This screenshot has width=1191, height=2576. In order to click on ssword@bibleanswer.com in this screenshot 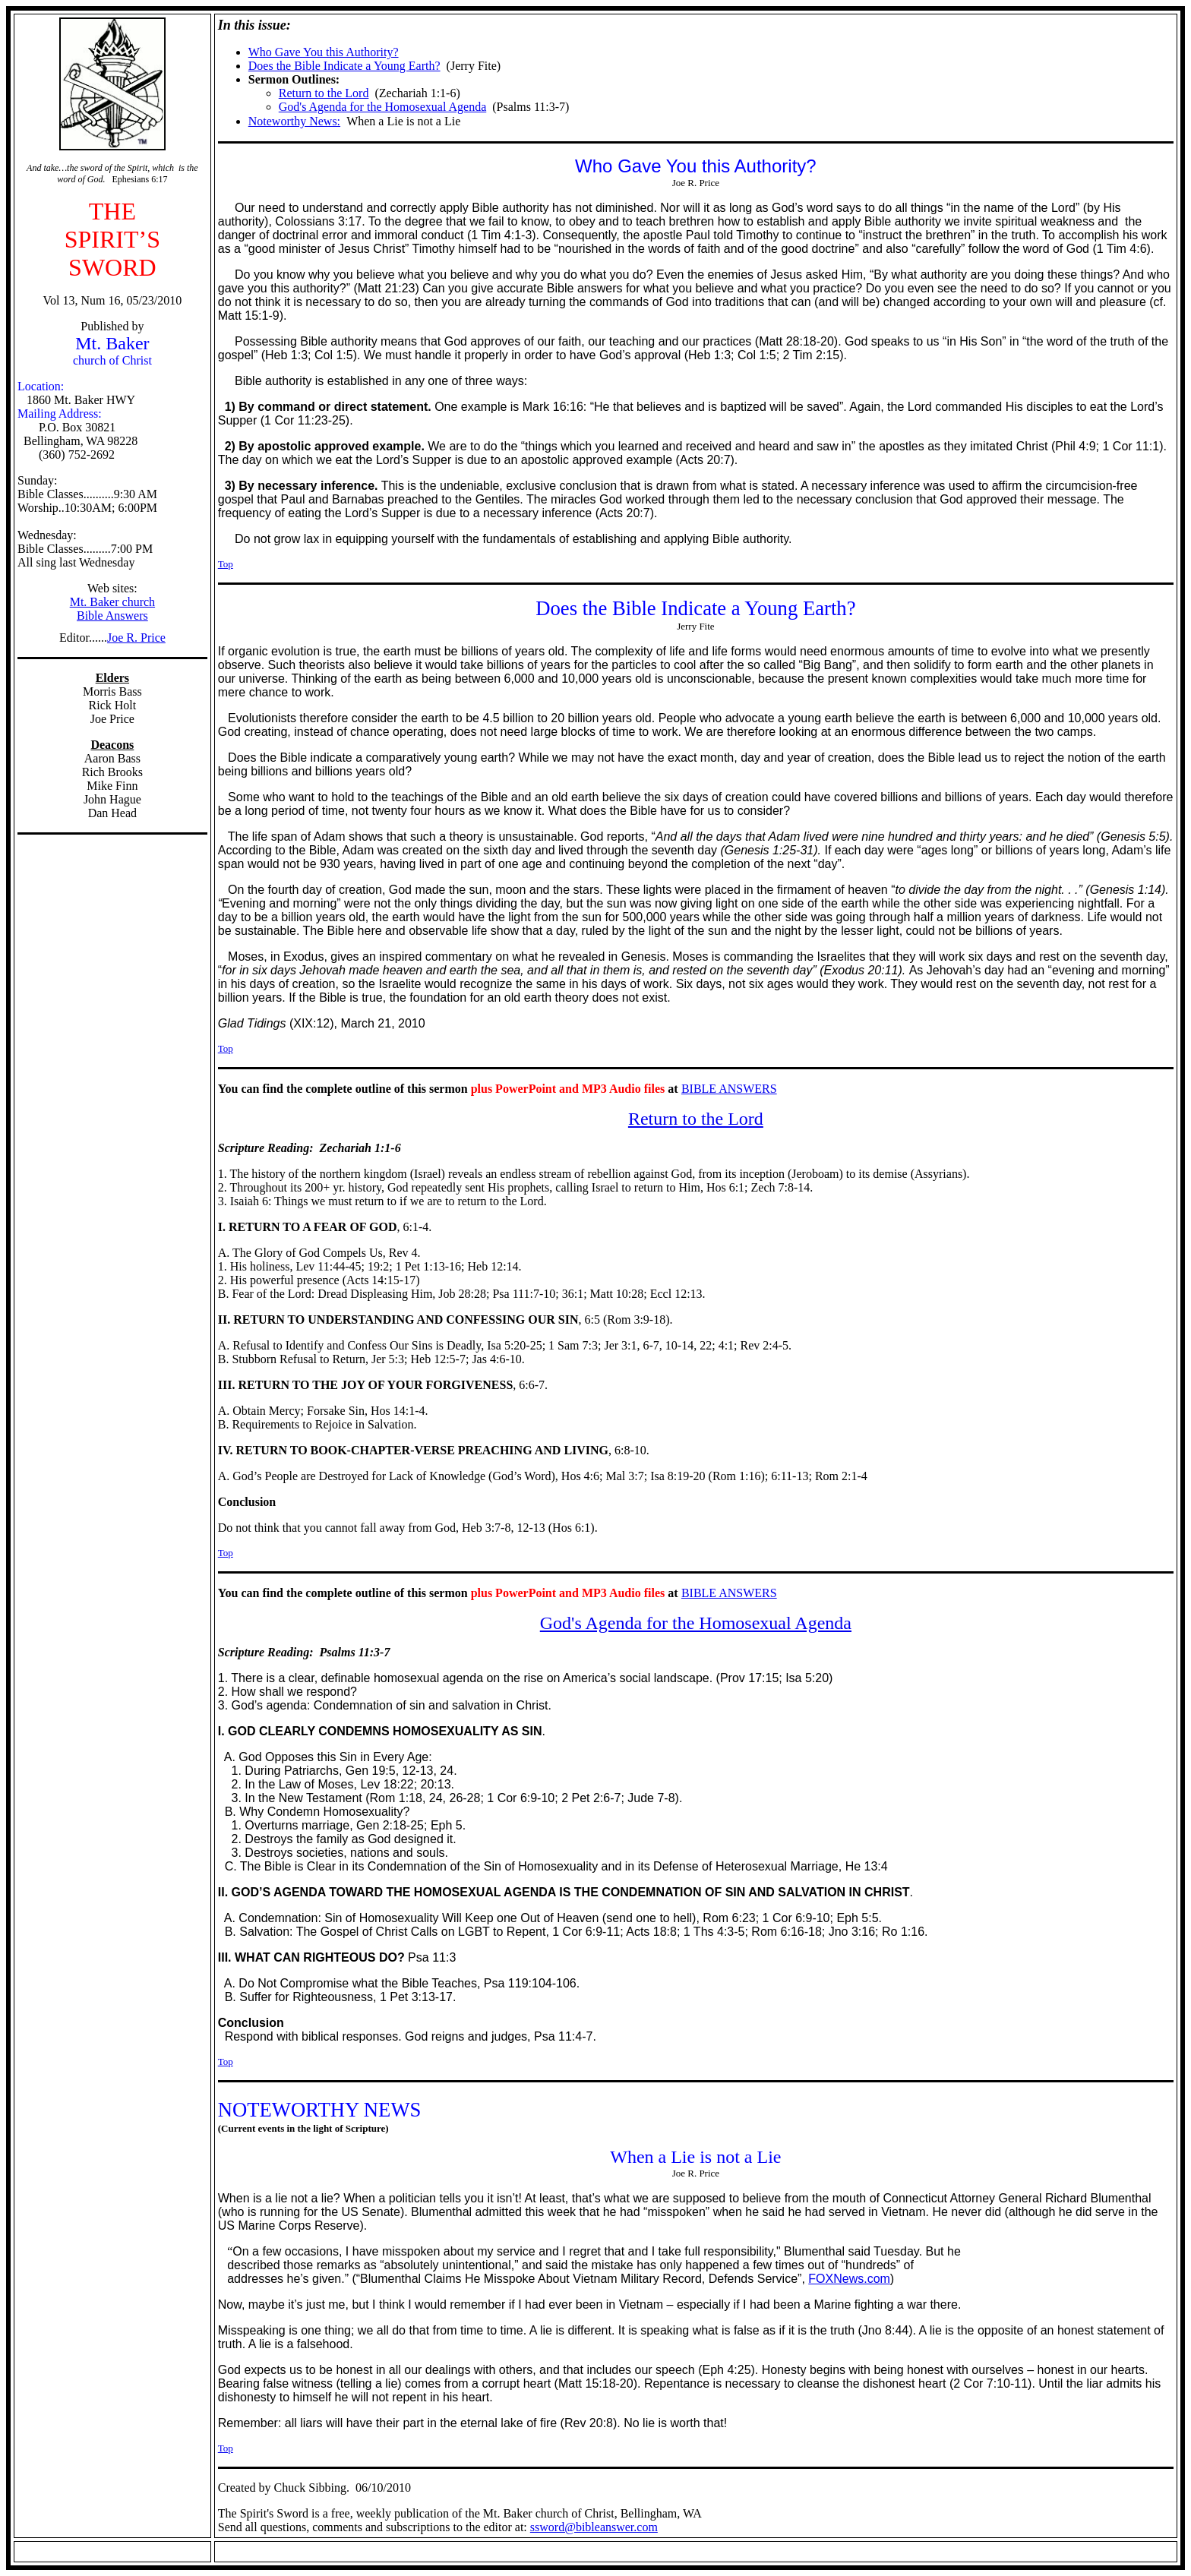, I will do `click(594, 2527)`.